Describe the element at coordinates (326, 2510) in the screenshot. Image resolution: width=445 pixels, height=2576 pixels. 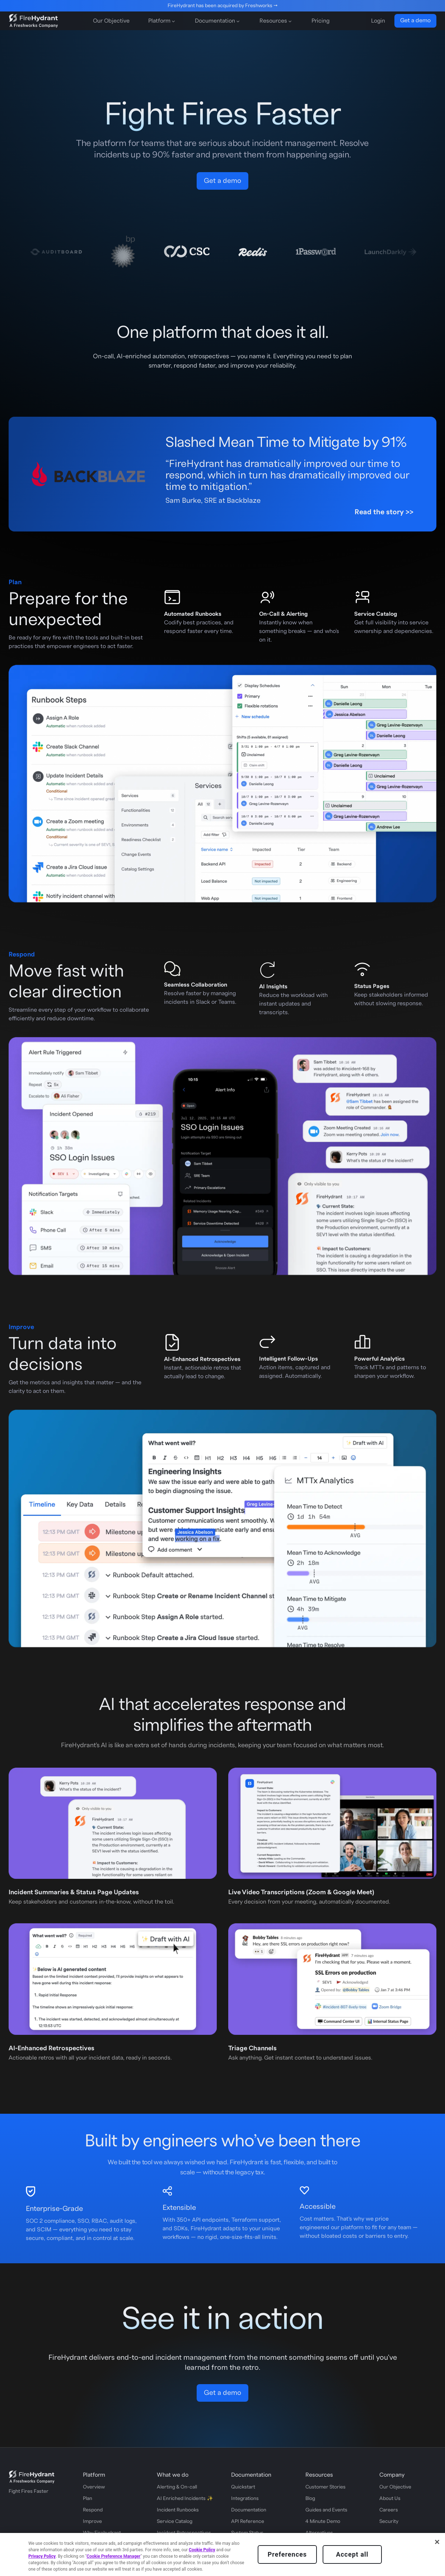
I see `Guides and Events` at that location.